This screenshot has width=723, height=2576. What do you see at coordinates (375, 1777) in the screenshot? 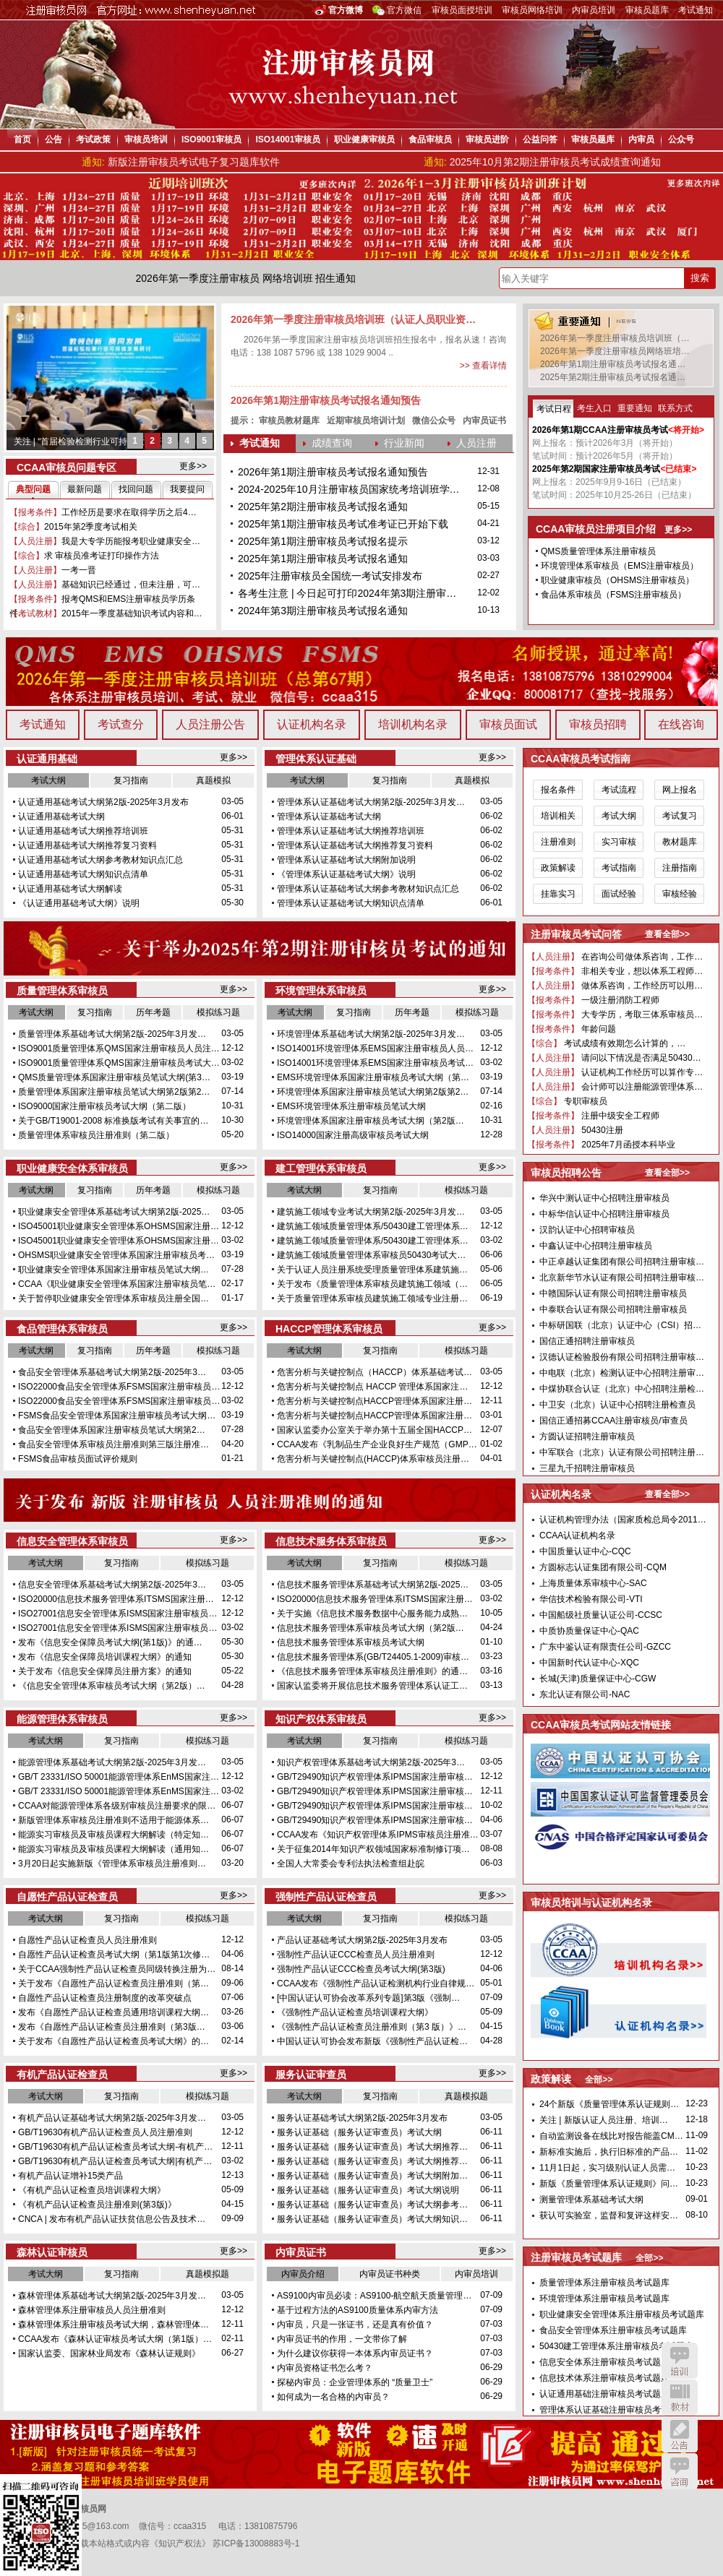
I see `GB/T29490知识产权管理体系IPMS国家注册审核…` at bounding box center [375, 1777].